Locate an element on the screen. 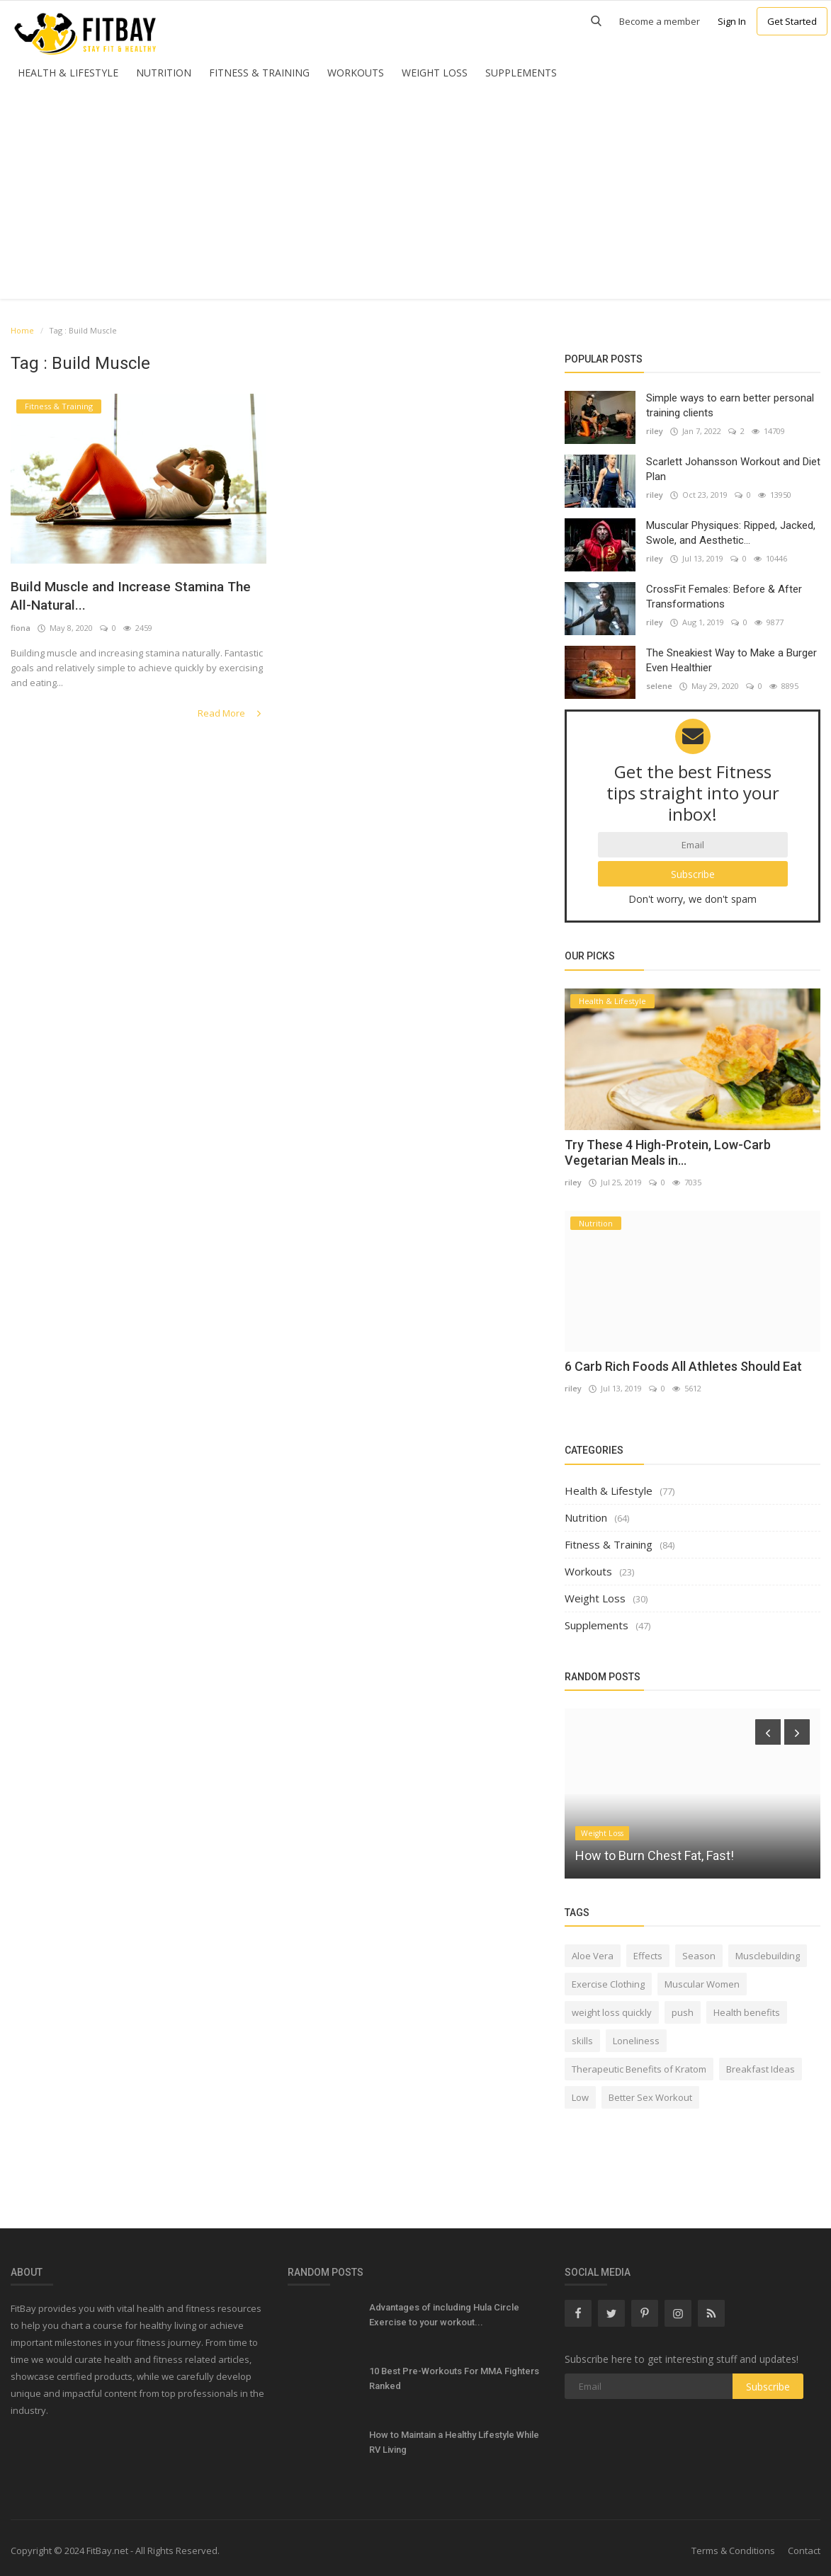 This screenshot has width=831, height=2576. Muscular Physiques: Ripped, Jacked, Swole, and Aesthetic... is located at coordinates (730, 533).